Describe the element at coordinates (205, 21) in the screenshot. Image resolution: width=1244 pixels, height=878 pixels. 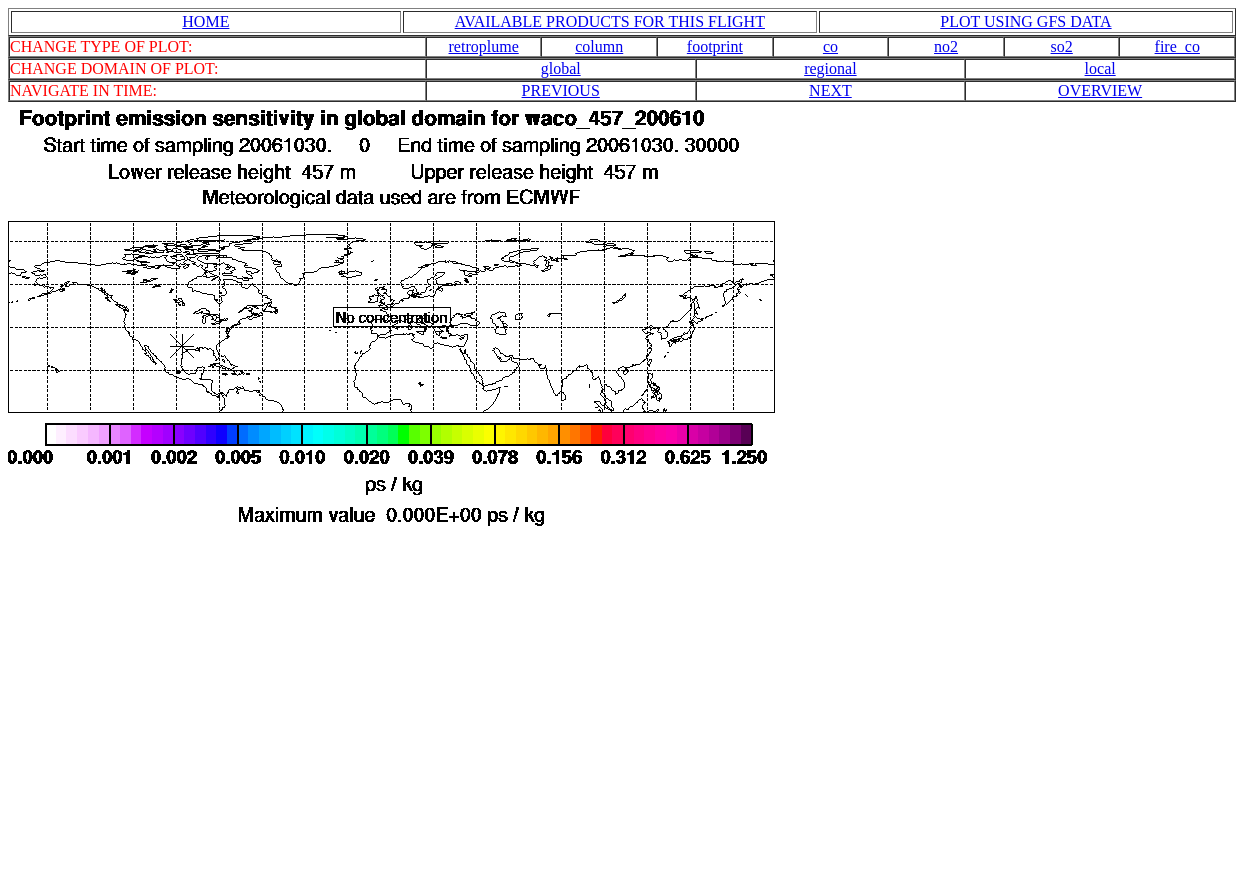
I see `HOME` at that location.